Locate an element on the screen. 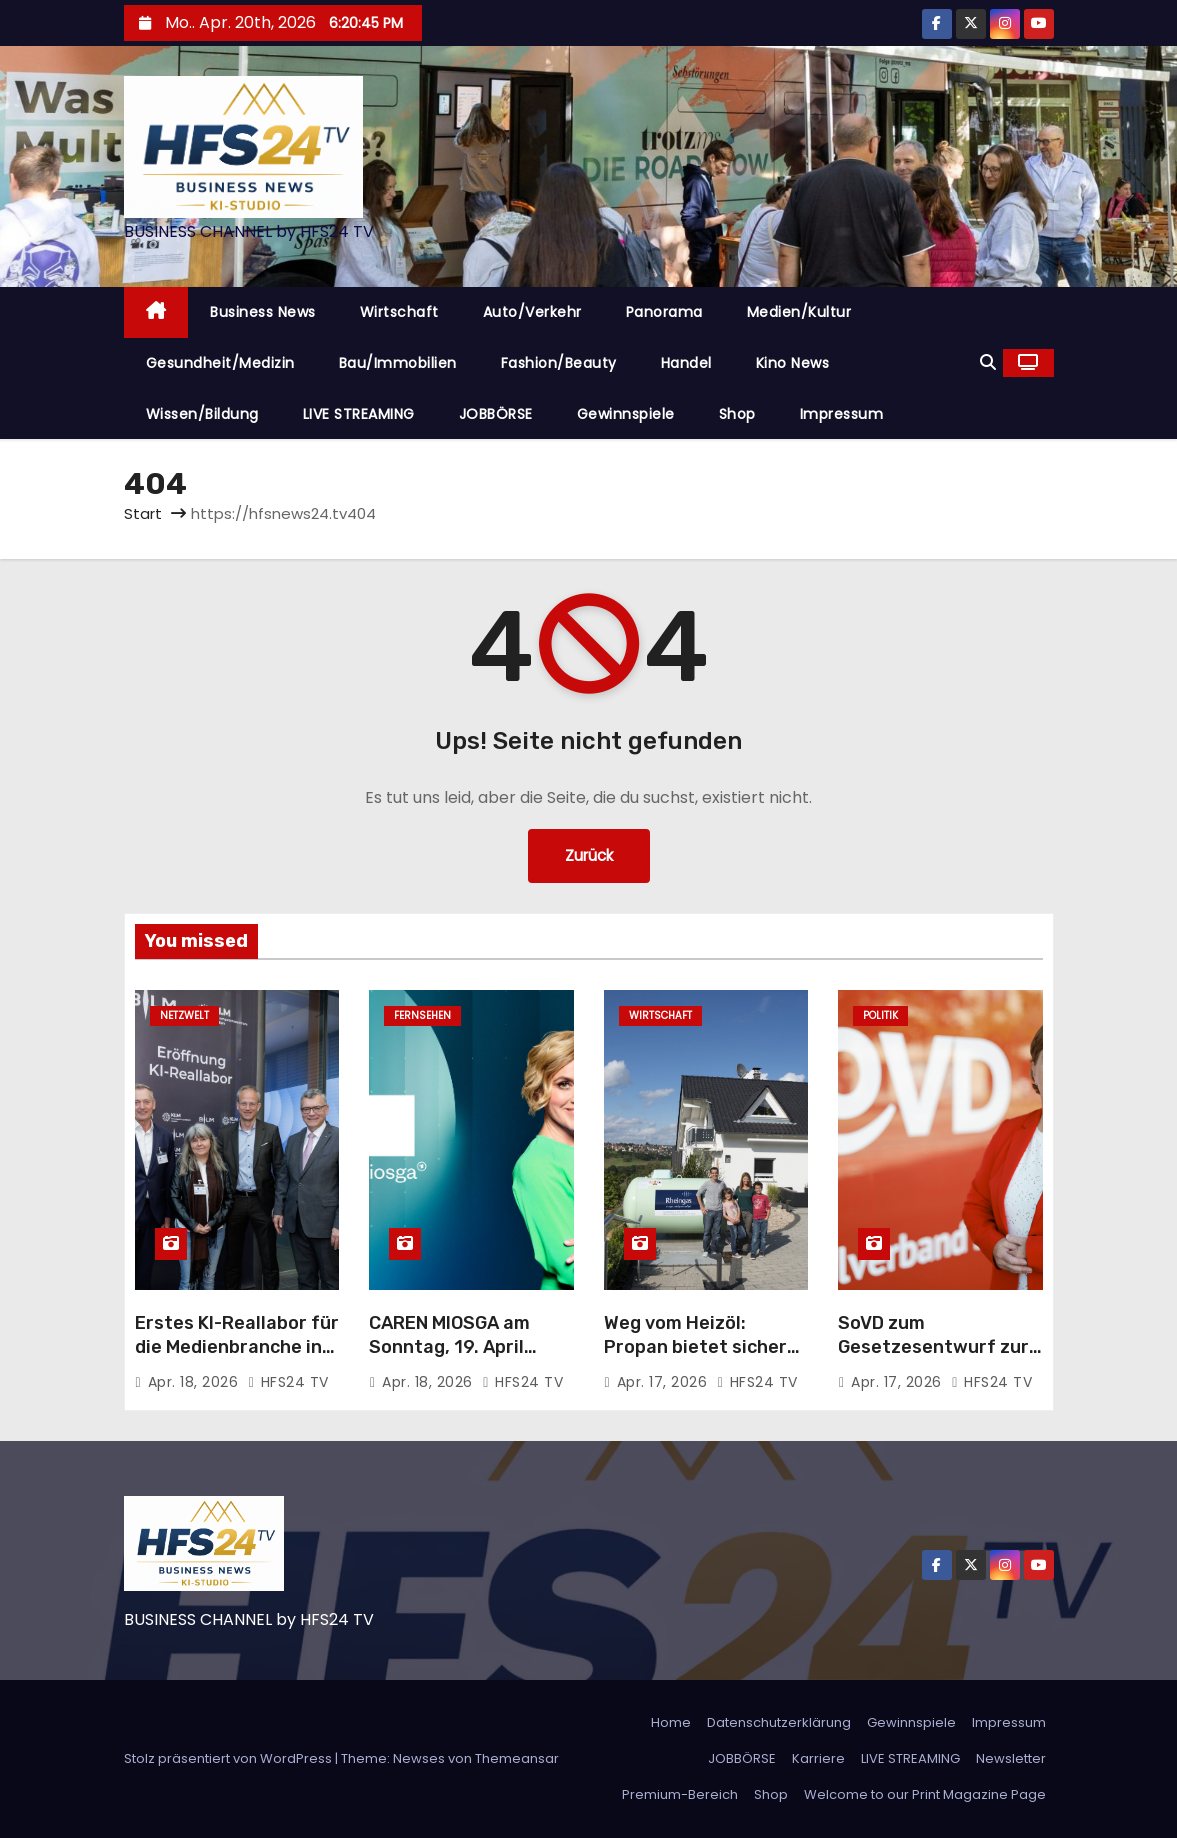 This screenshot has height=1838, width=1177. HFS24 TV is located at coordinates (288, 1382).